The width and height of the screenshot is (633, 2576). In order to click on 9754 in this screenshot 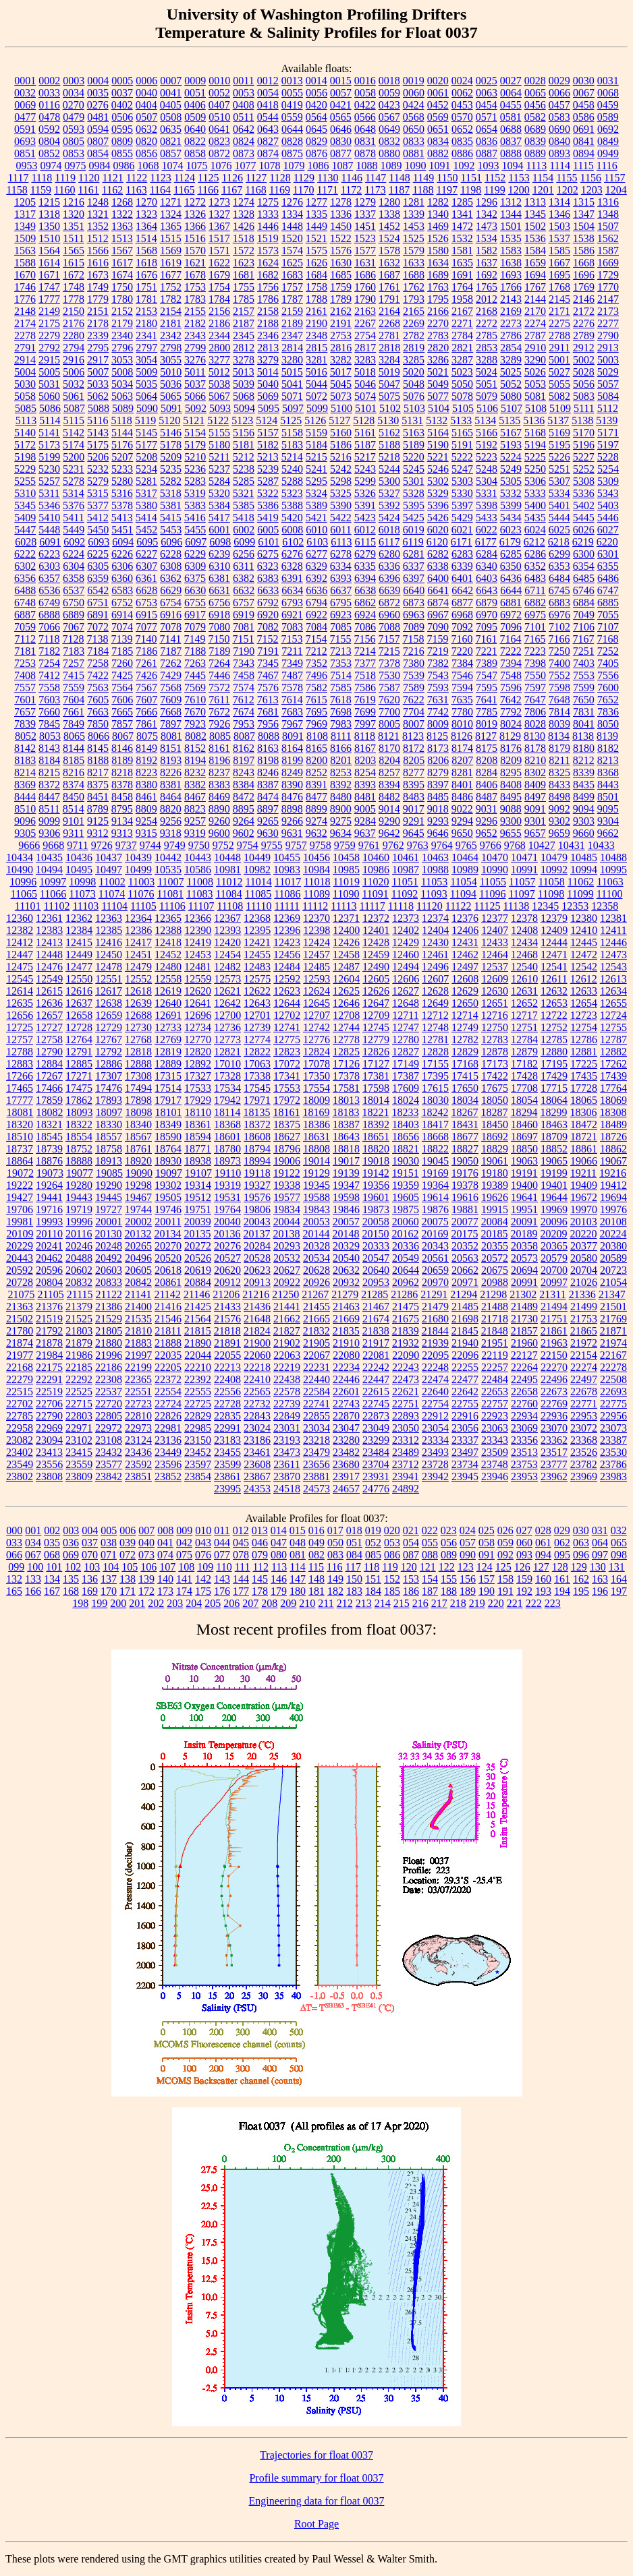, I will do `click(247, 845)`.